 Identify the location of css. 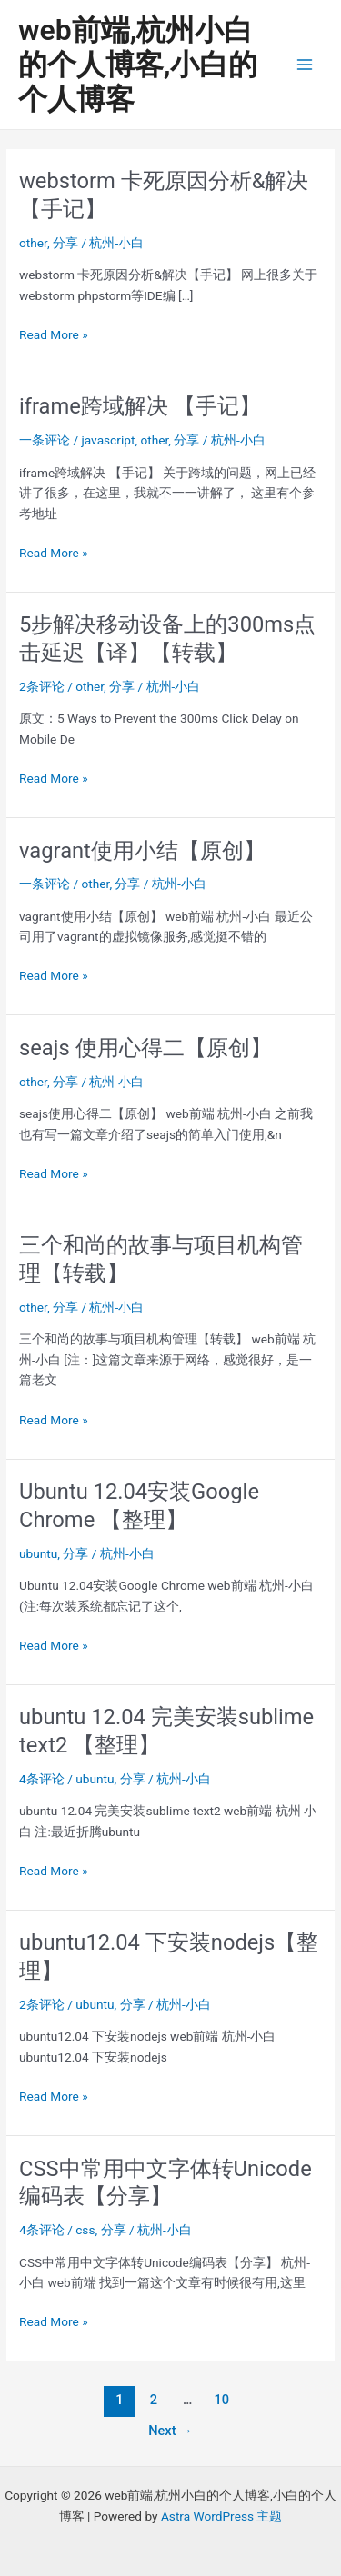
(85, 2229).